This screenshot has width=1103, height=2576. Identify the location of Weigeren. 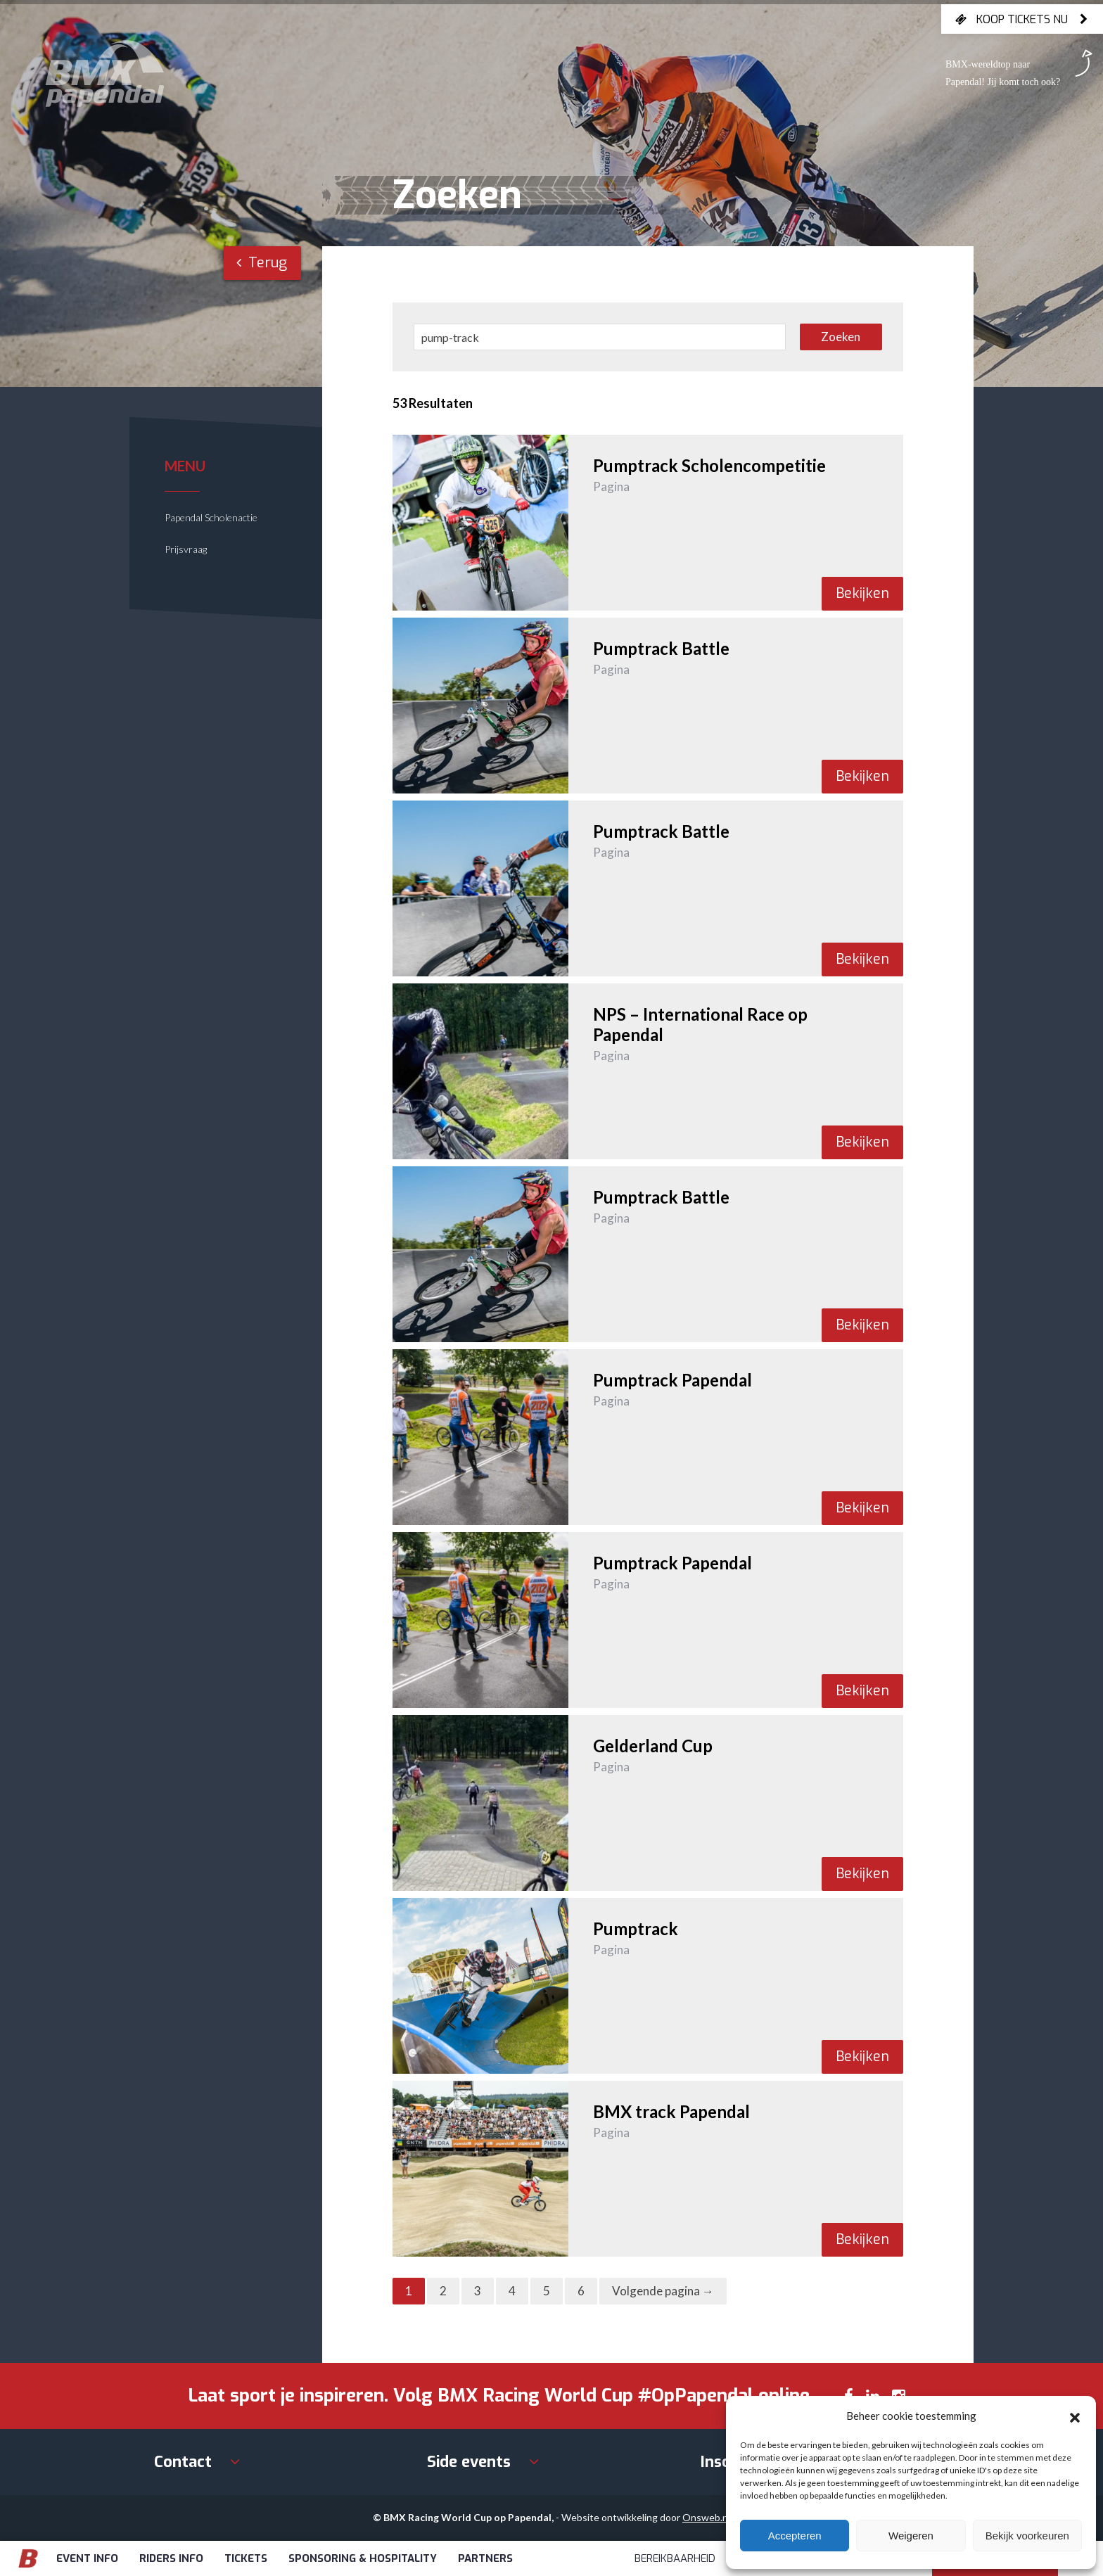
(910, 2536).